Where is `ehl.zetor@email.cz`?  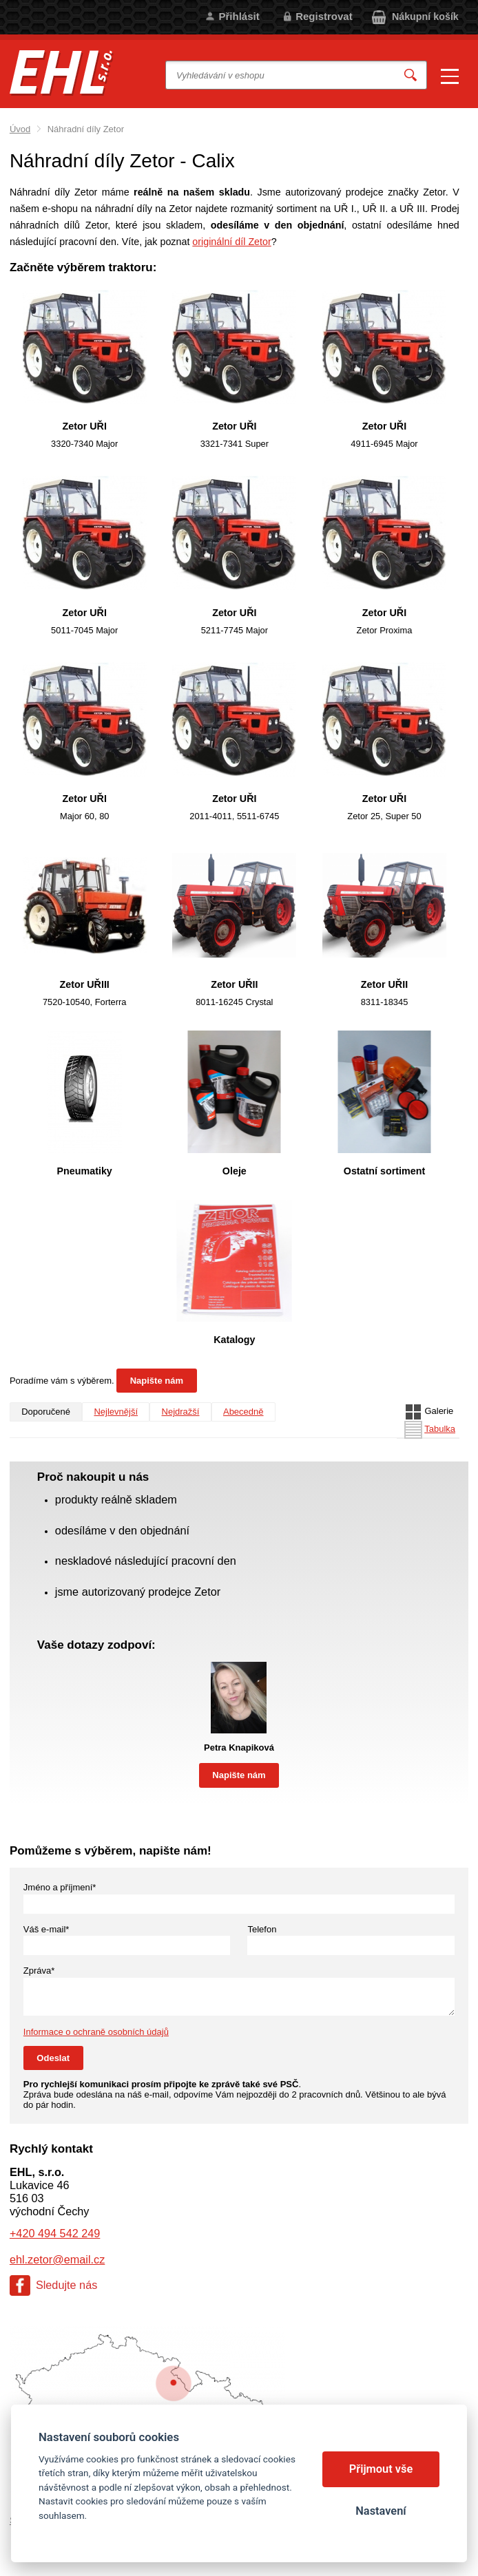
ehl.zetor@email.cz is located at coordinates (57, 2259).